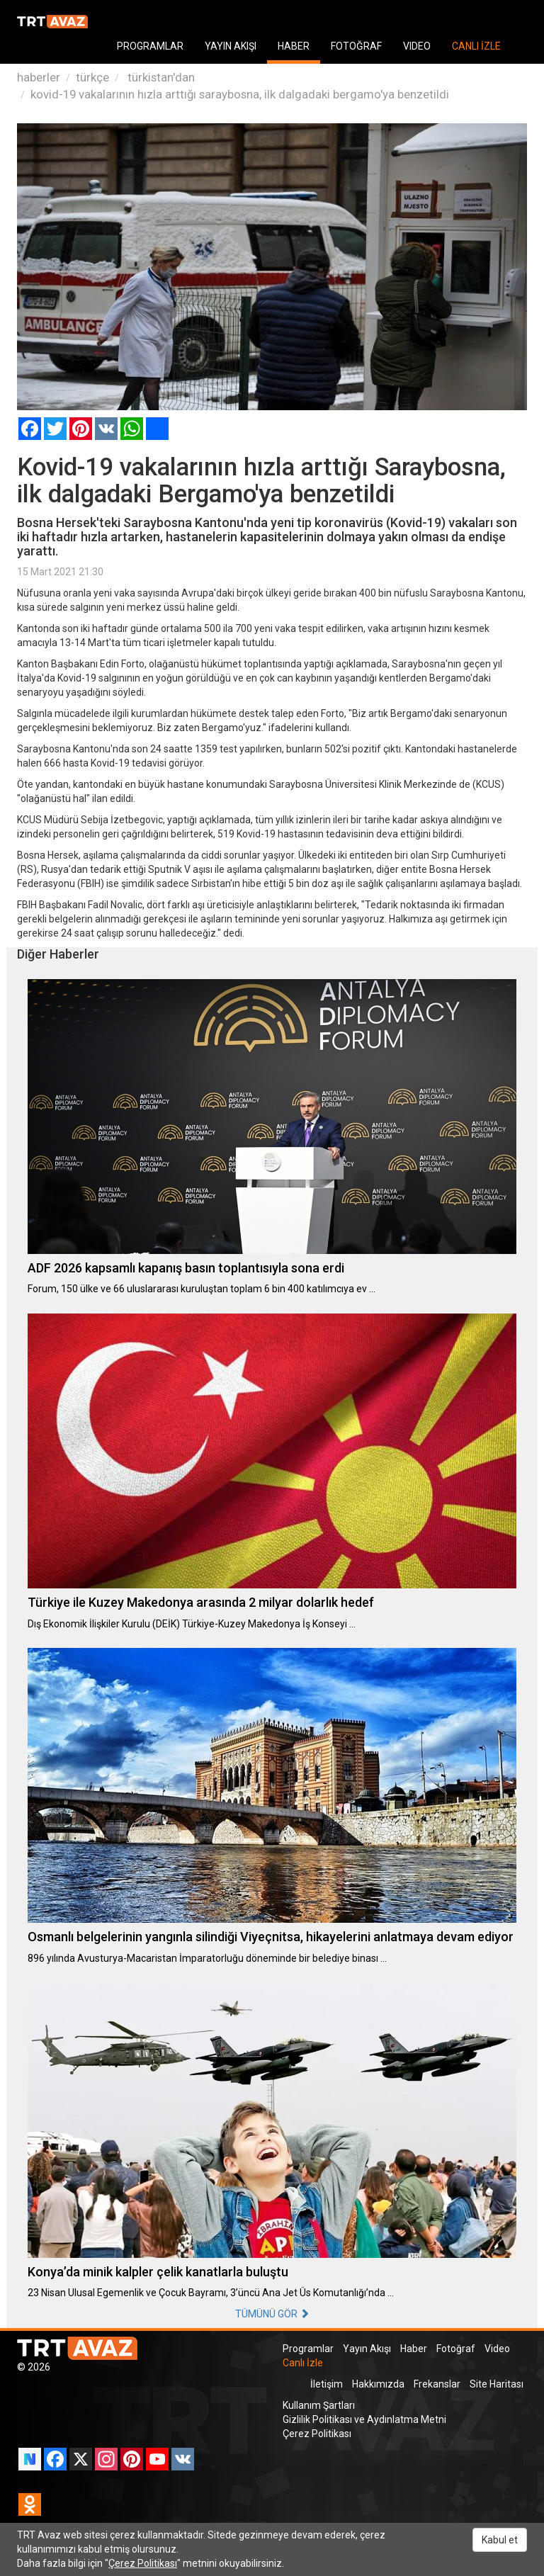 The image size is (544, 2576). What do you see at coordinates (455, 2348) in the screenshot?
I see `Fotoğraf` at bounding box center [455, 2348].